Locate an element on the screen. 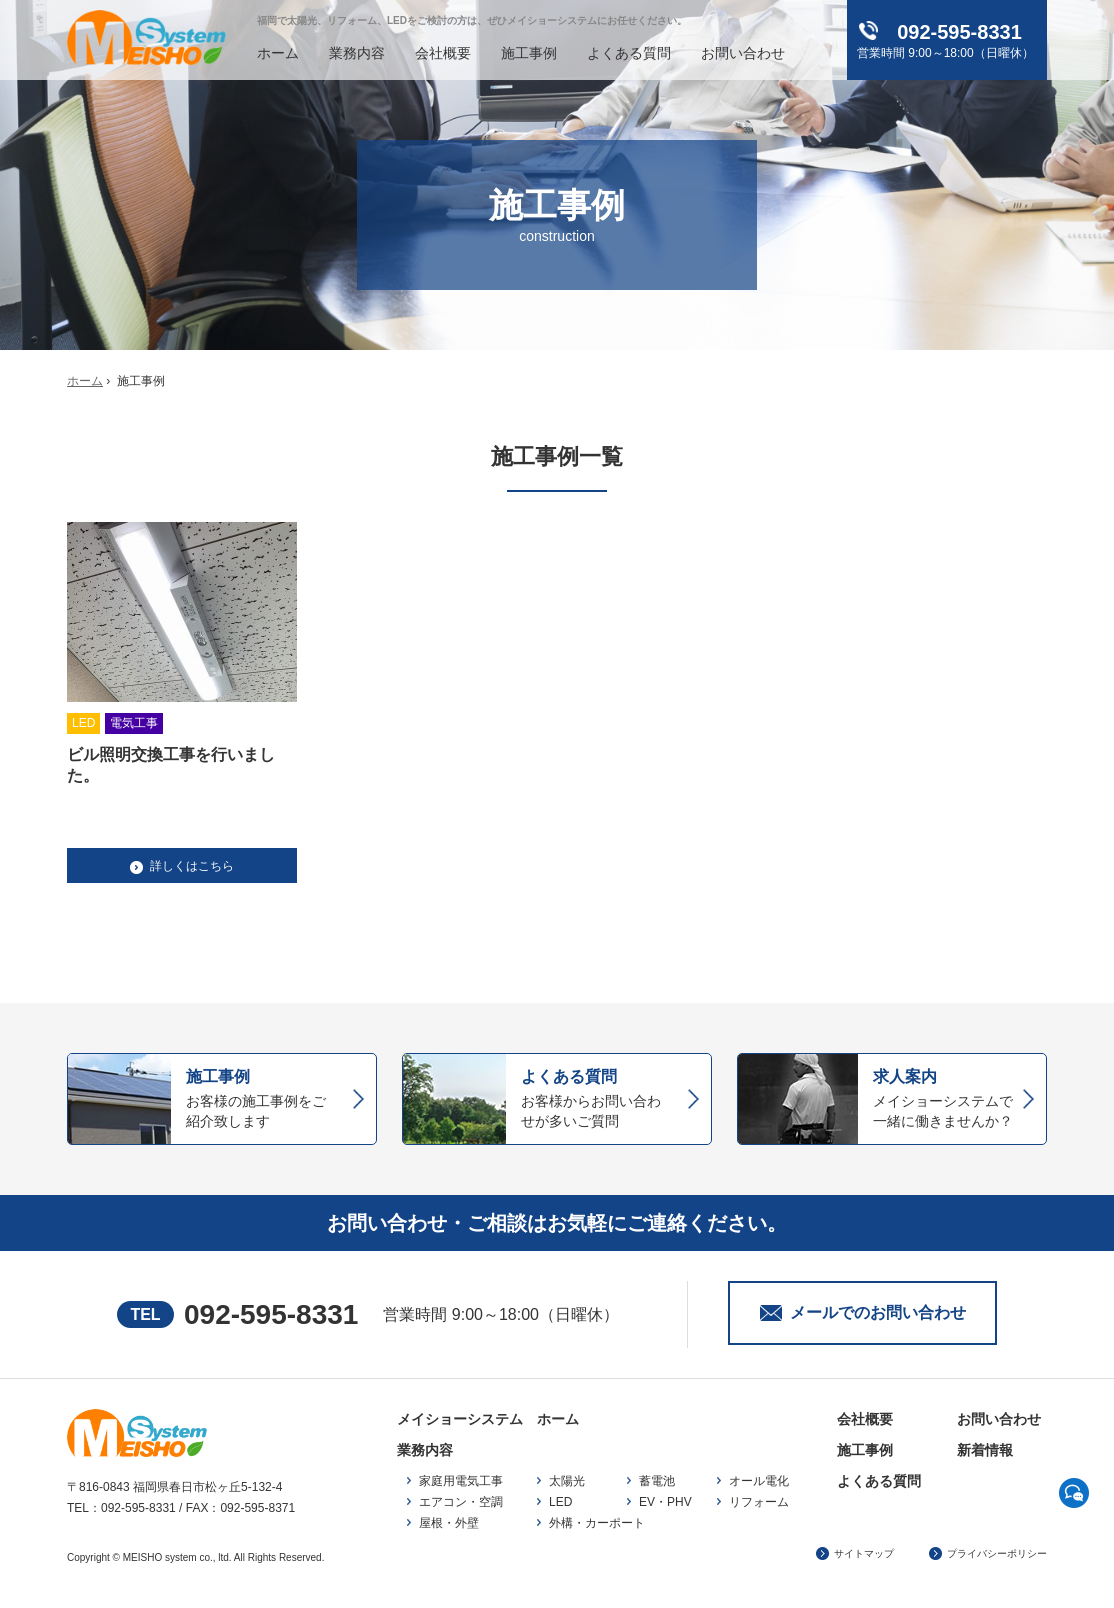  会社概要 is located at coordinates (443, 53).